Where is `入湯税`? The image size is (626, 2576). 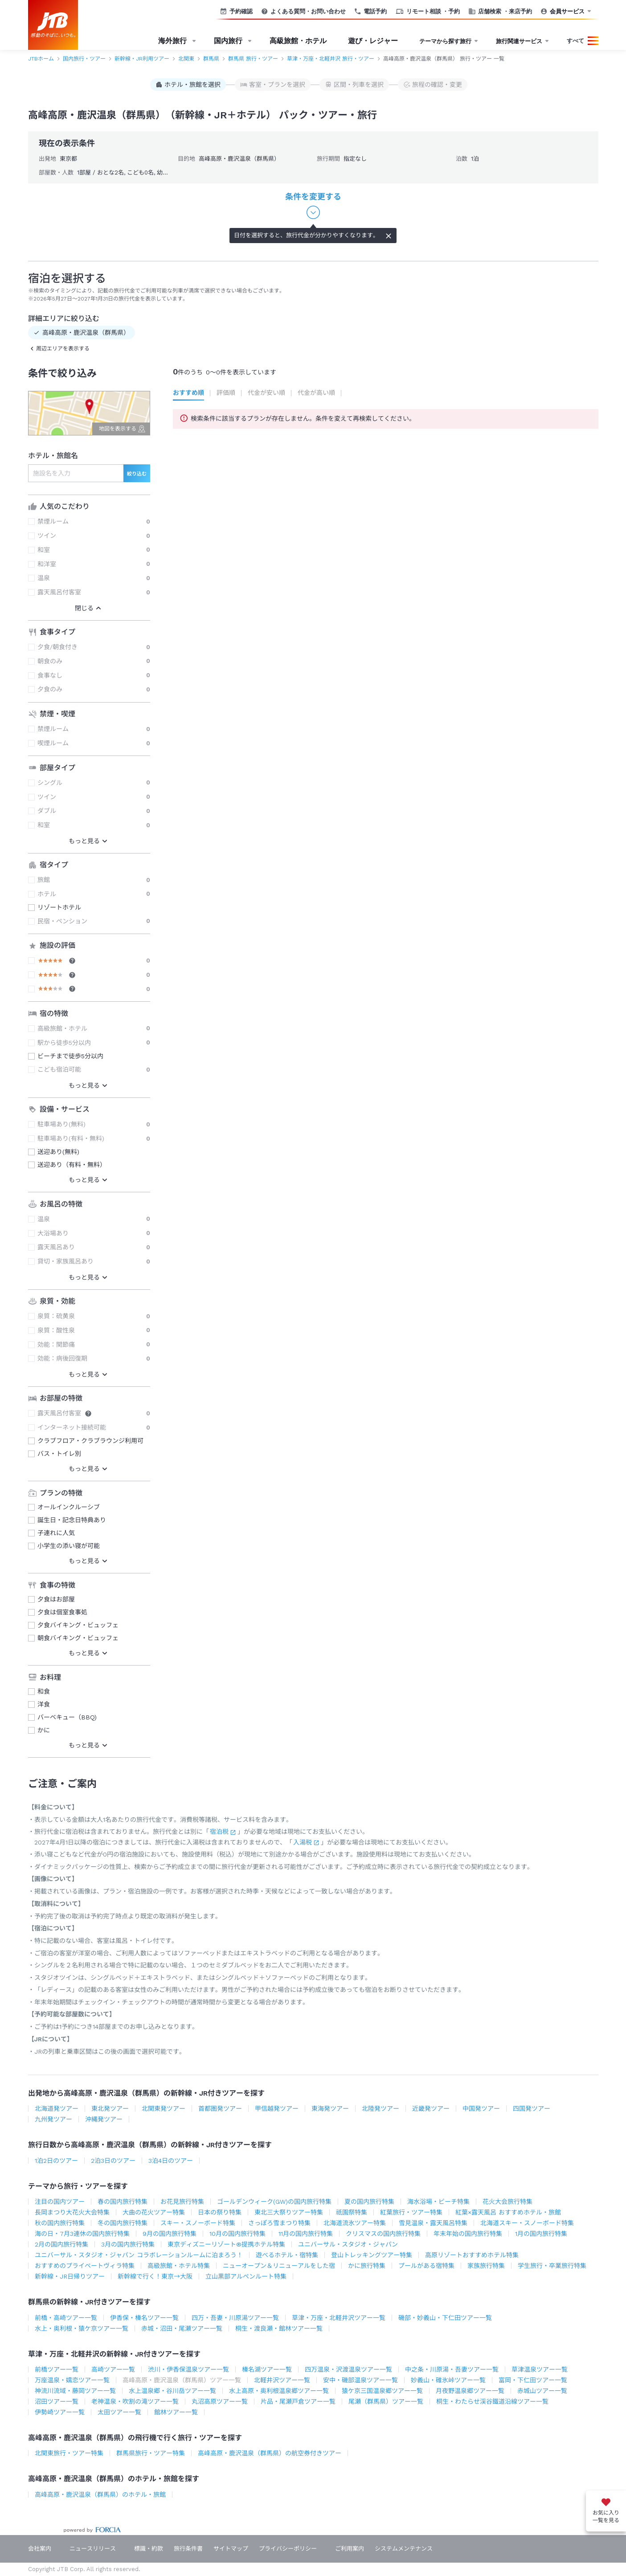
入湯税 is located at coordinates (302, 1842).